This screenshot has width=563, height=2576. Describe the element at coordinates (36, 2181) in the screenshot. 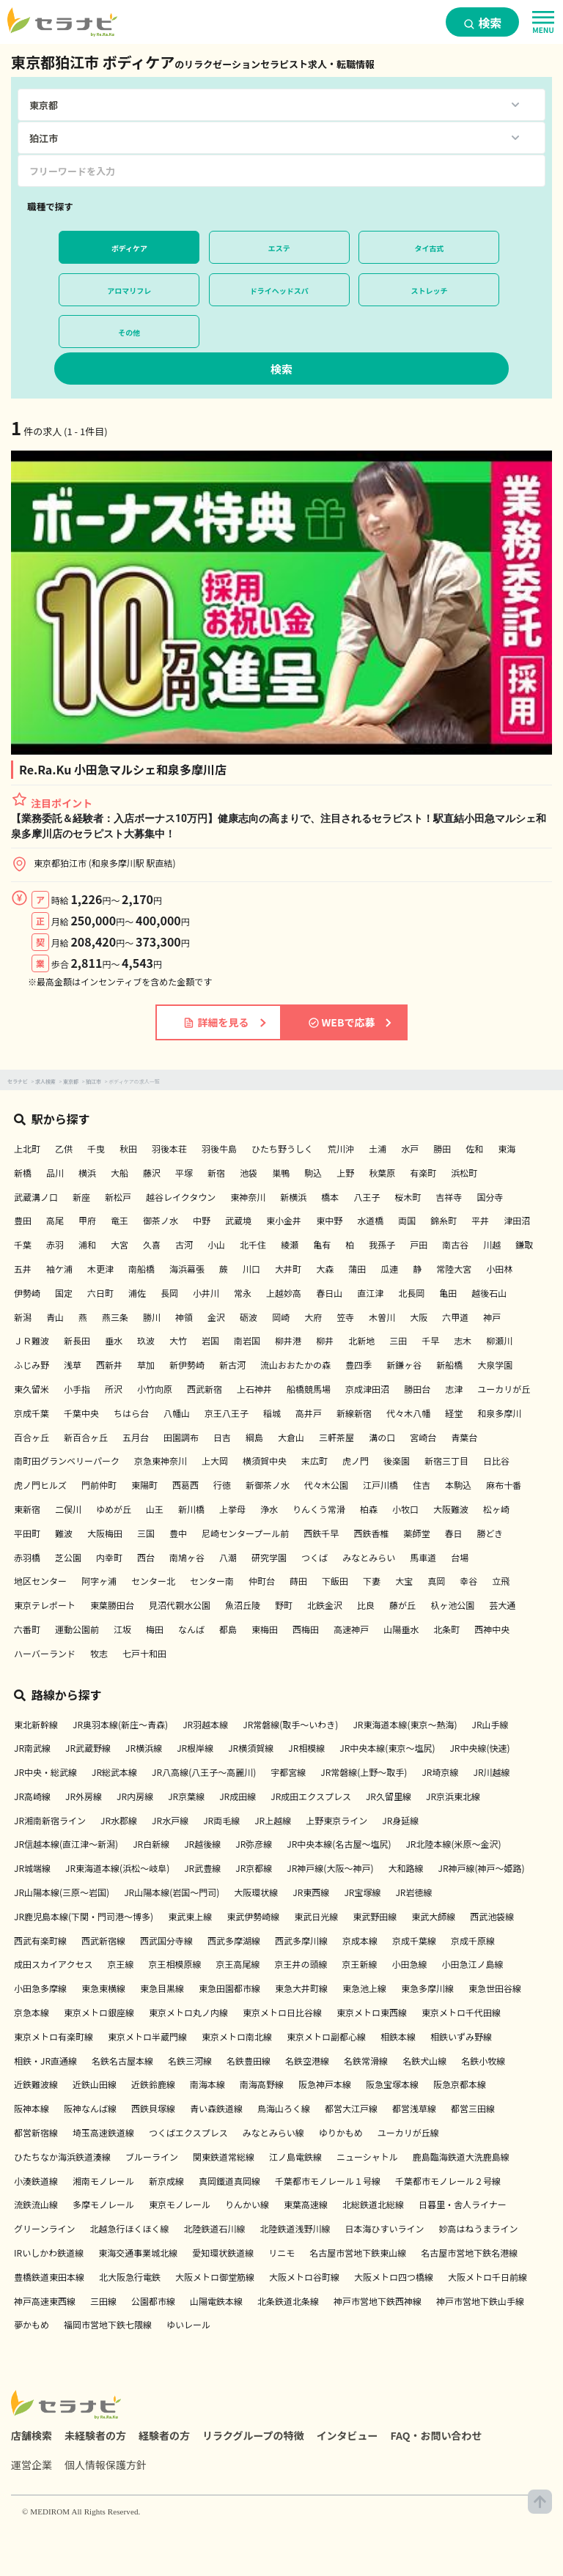

I see `小湊鉄道線` at that location.